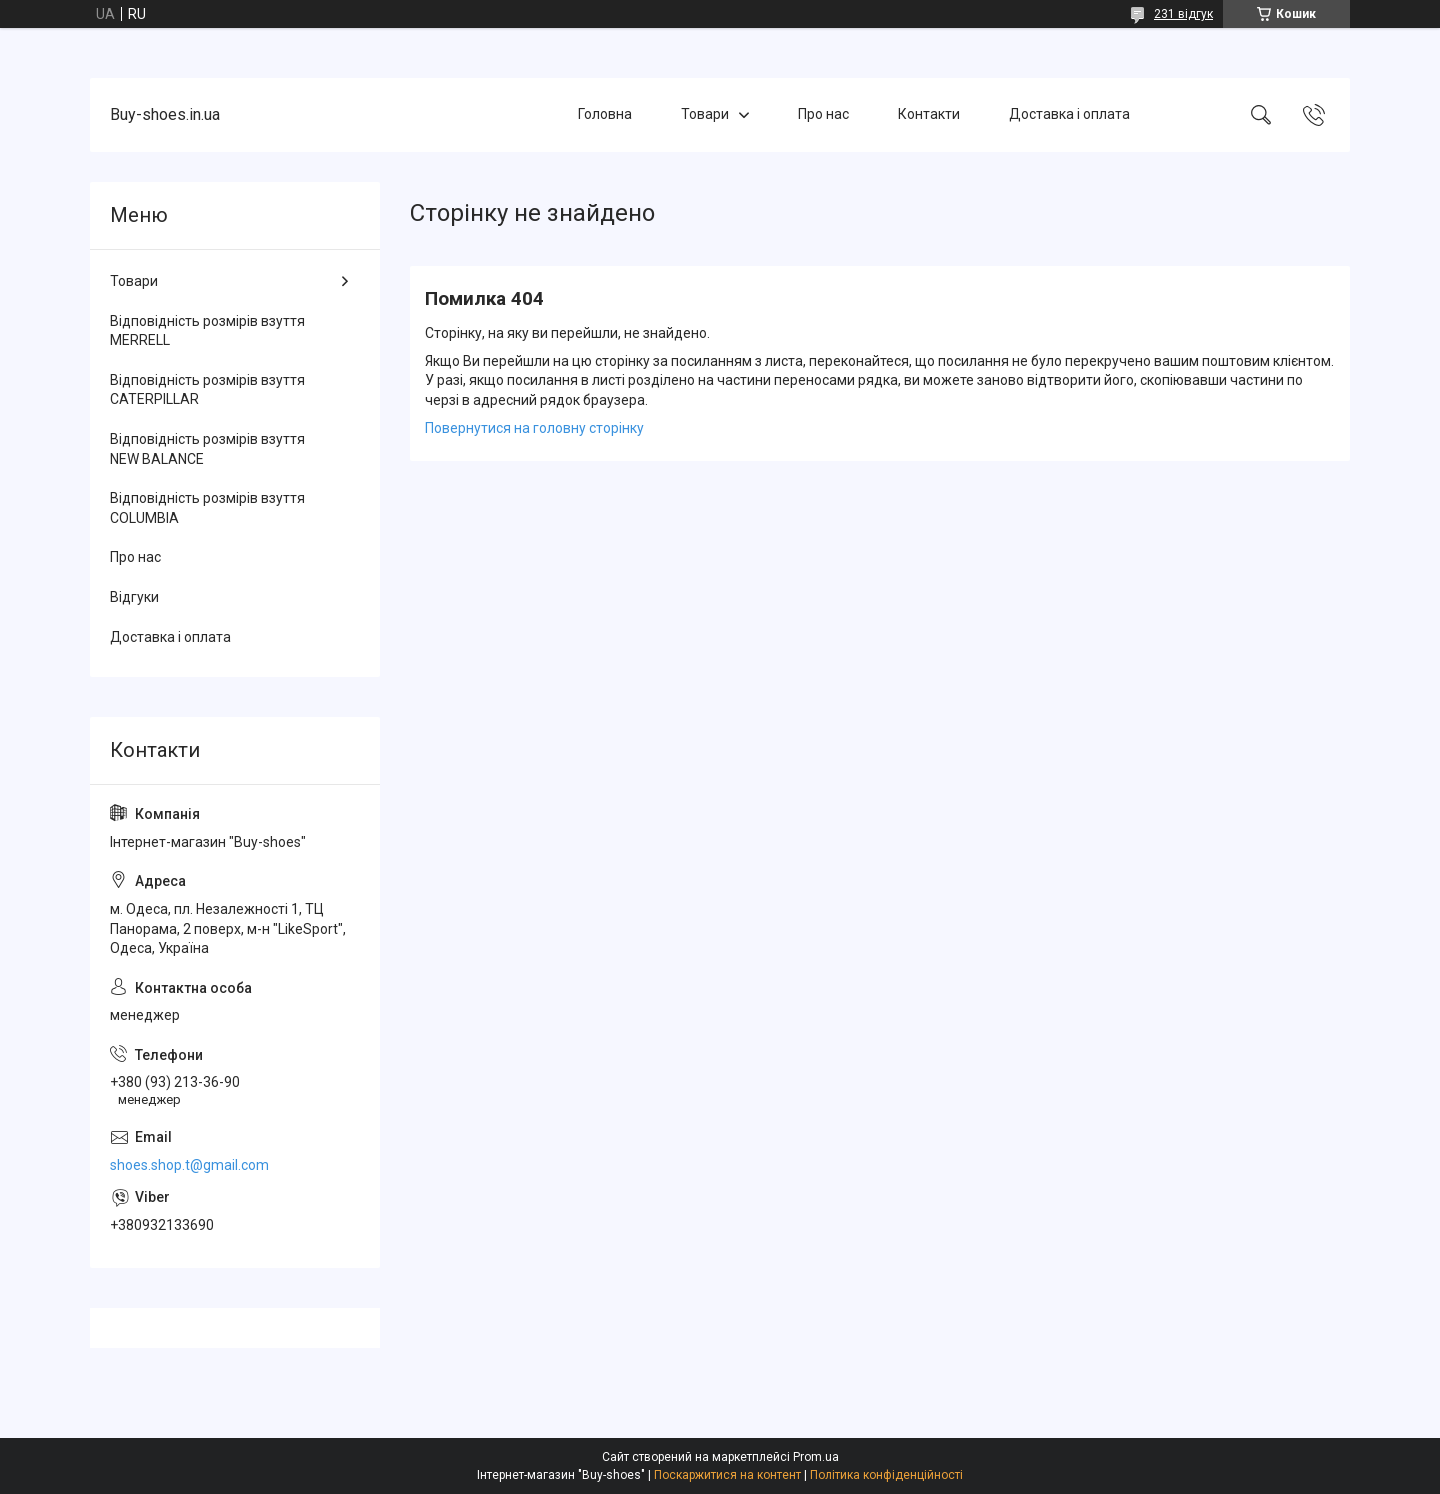 This screenshot has height=1494, width=1440. Describe the element at coordinates (816, 1457) in the screenshot. I see `Prom.ua` at that location.